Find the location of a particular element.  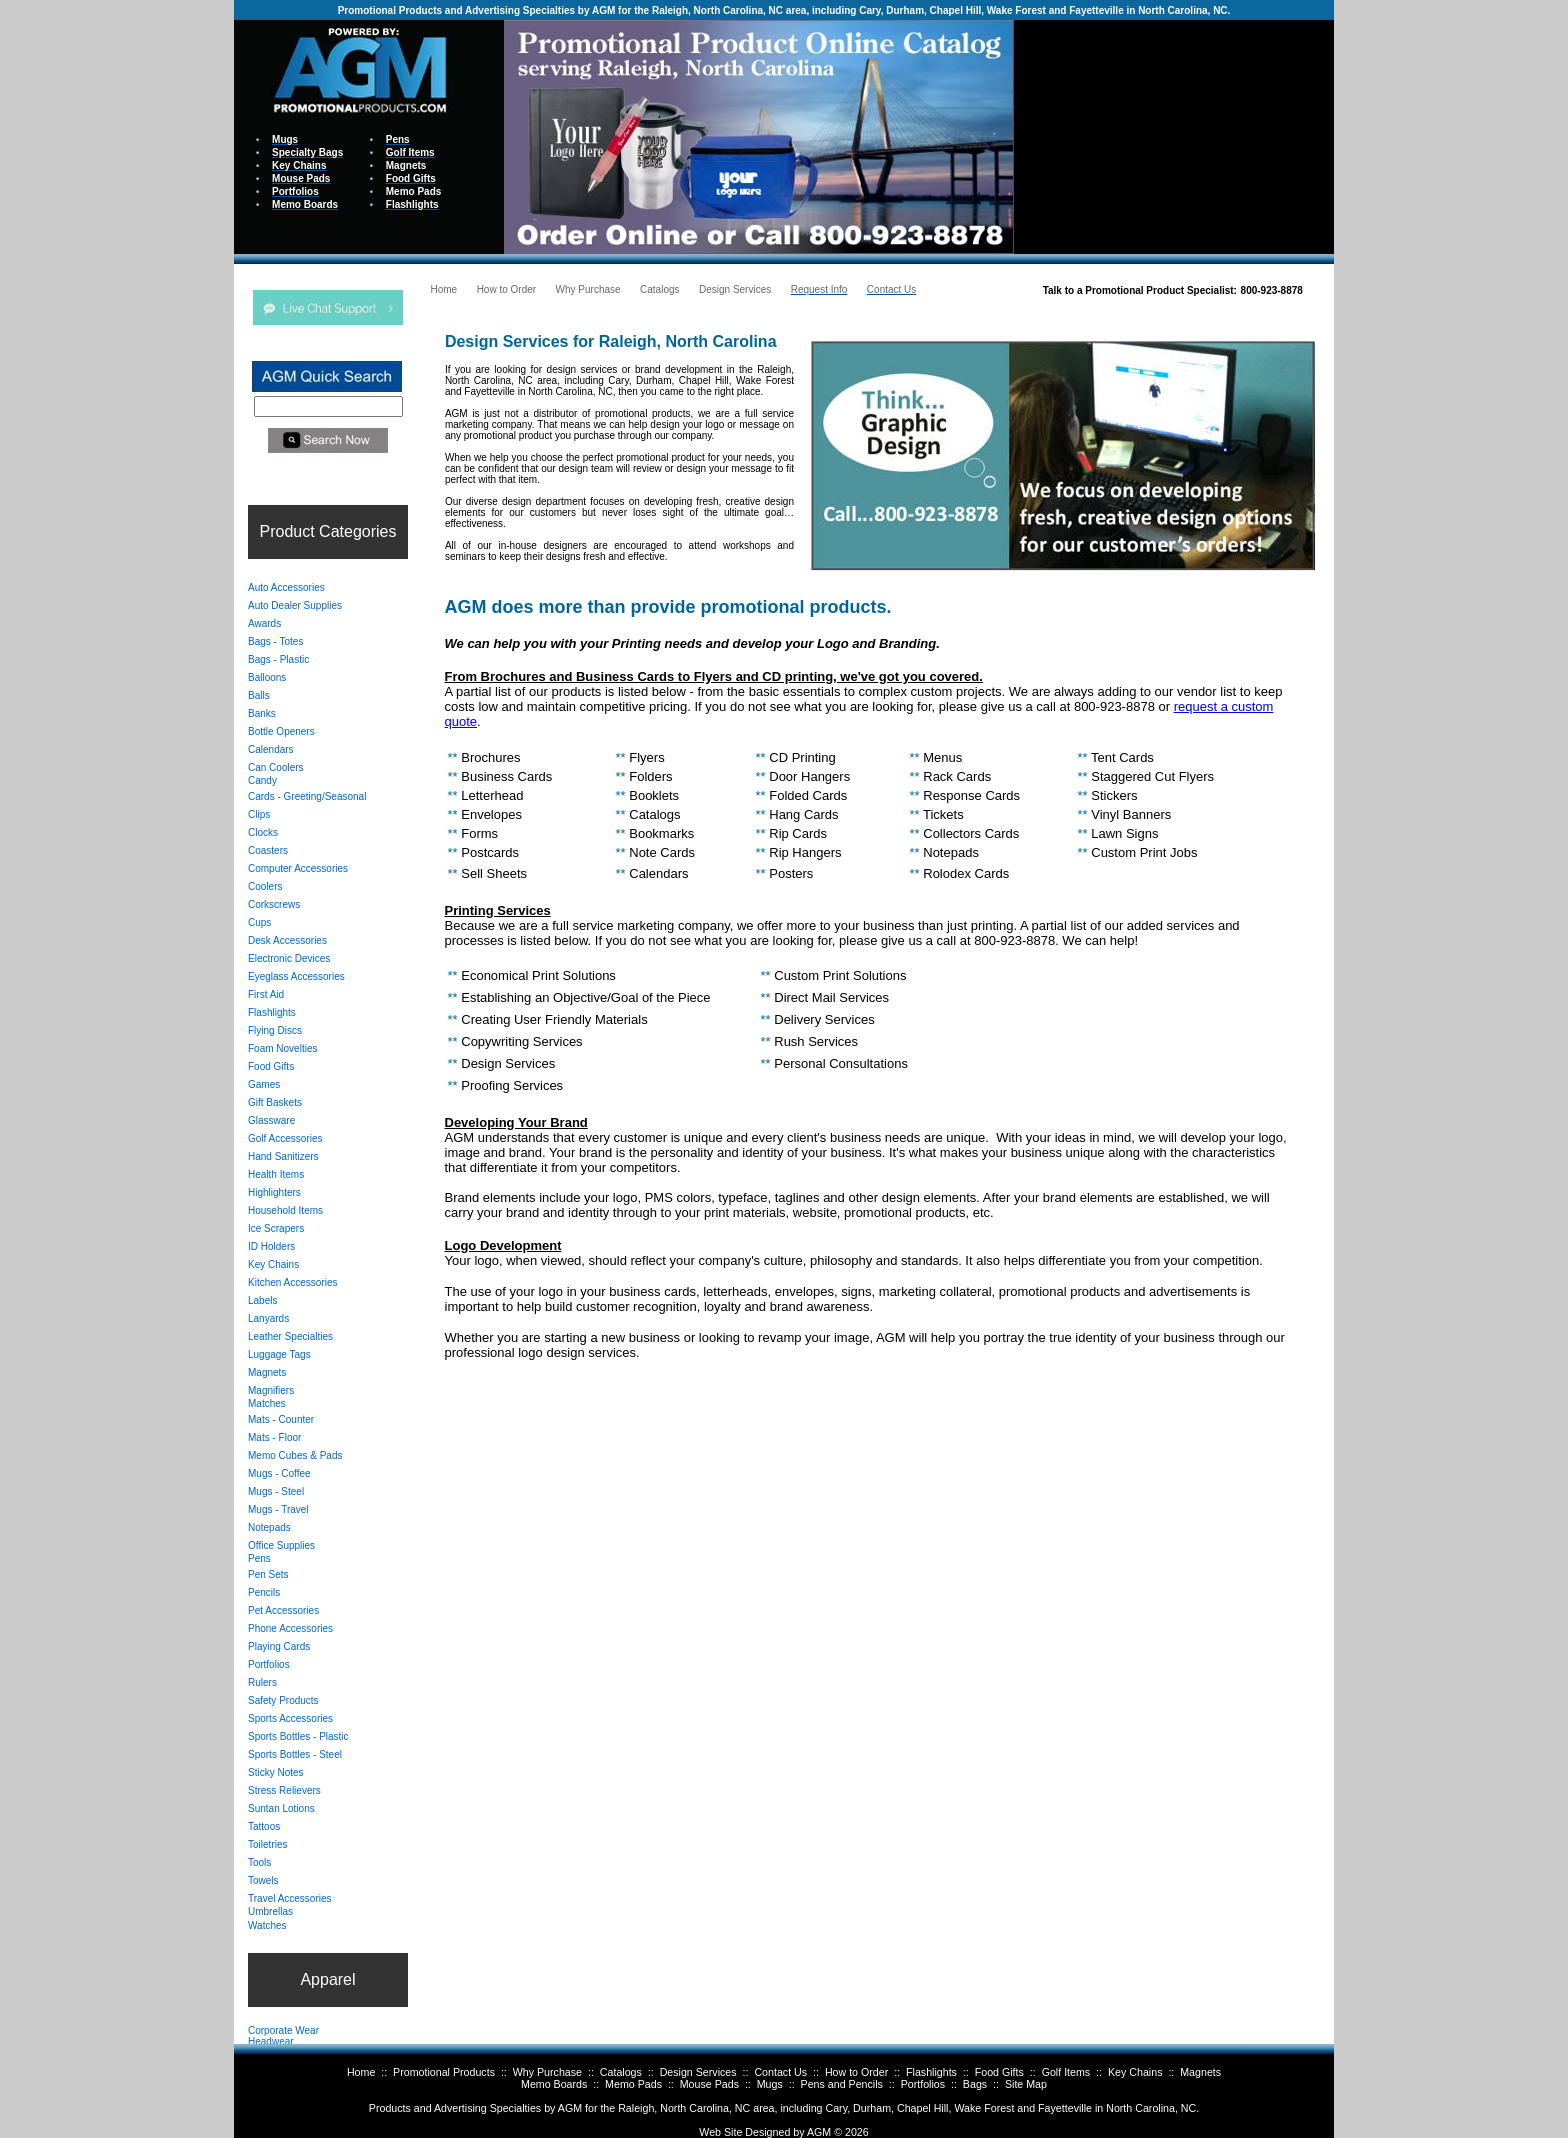

Contact Us is located at coordinates (780, 2072).